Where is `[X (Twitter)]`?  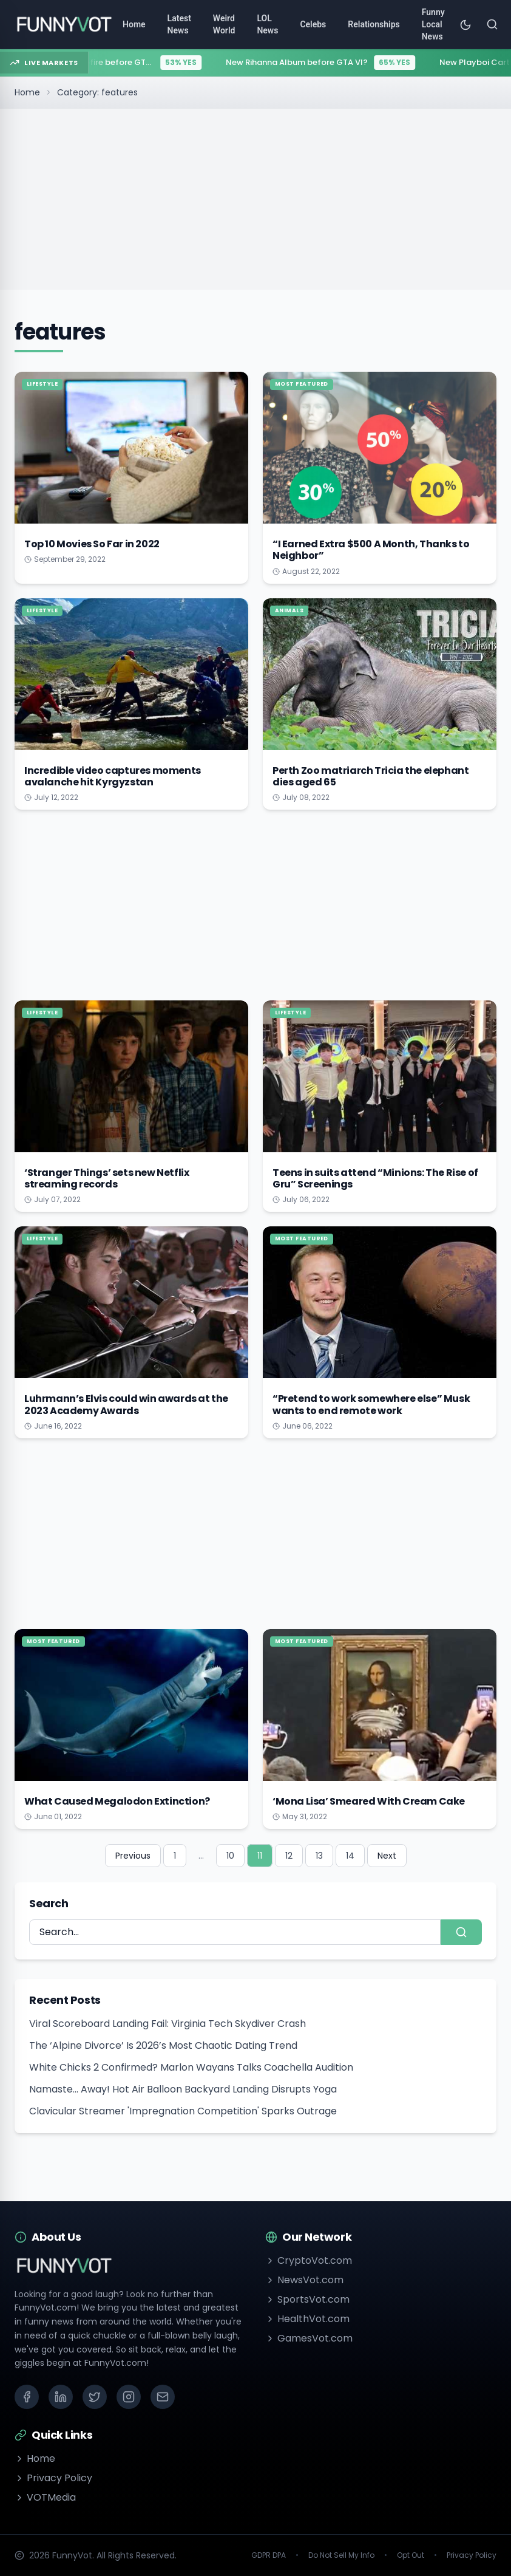
[X (Twitter)] is located at coordinates (95, 2397).